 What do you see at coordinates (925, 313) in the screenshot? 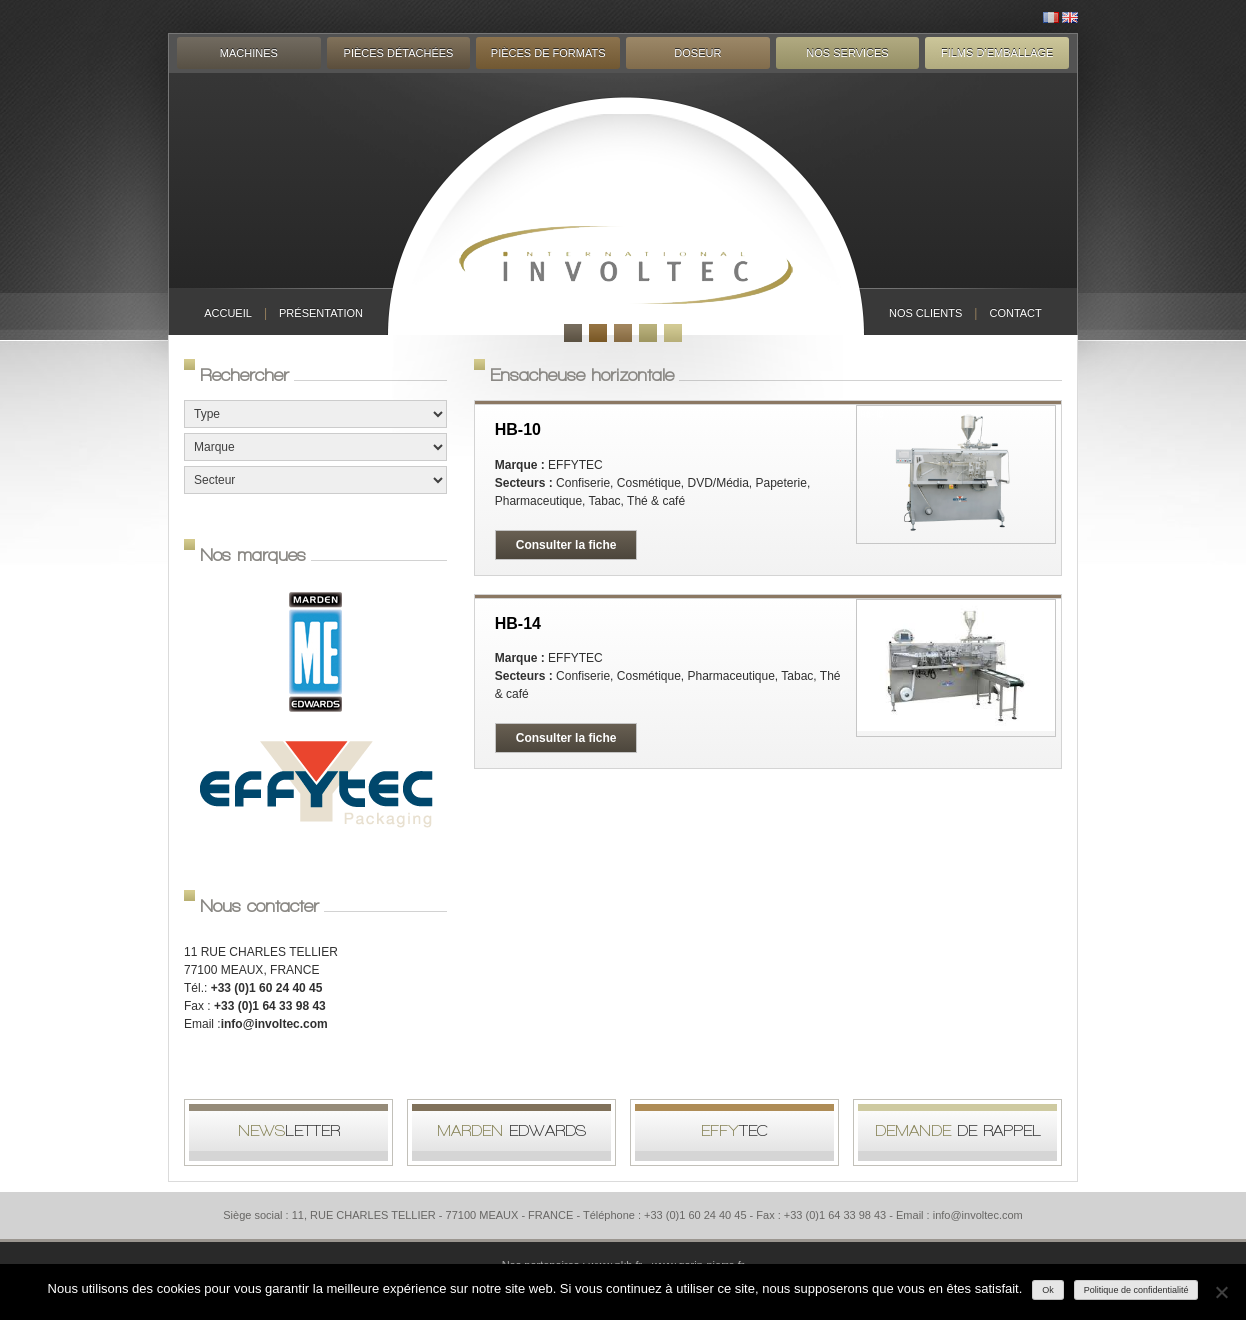
I see `Nos clients` at bounding box center [925, 313].